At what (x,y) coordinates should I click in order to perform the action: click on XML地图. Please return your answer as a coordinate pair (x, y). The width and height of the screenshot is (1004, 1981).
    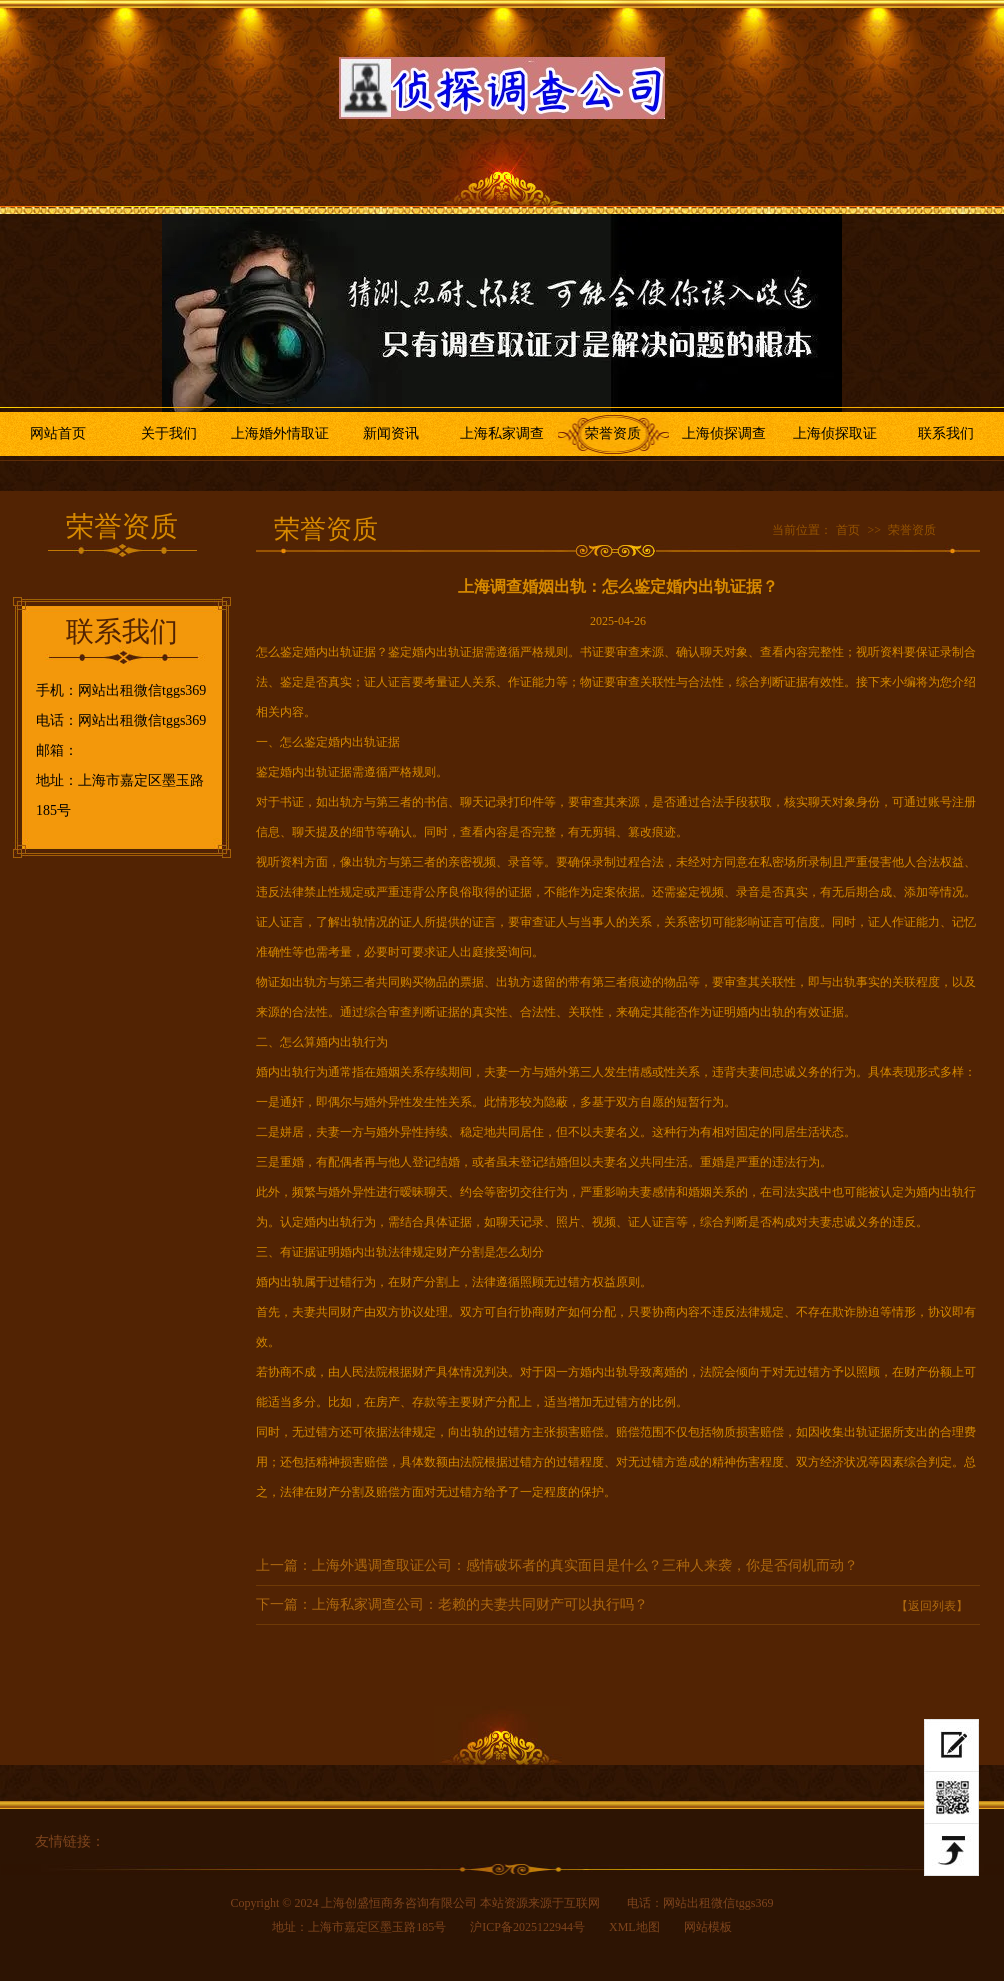
    Looking at the image, I should click on (634, 1927).